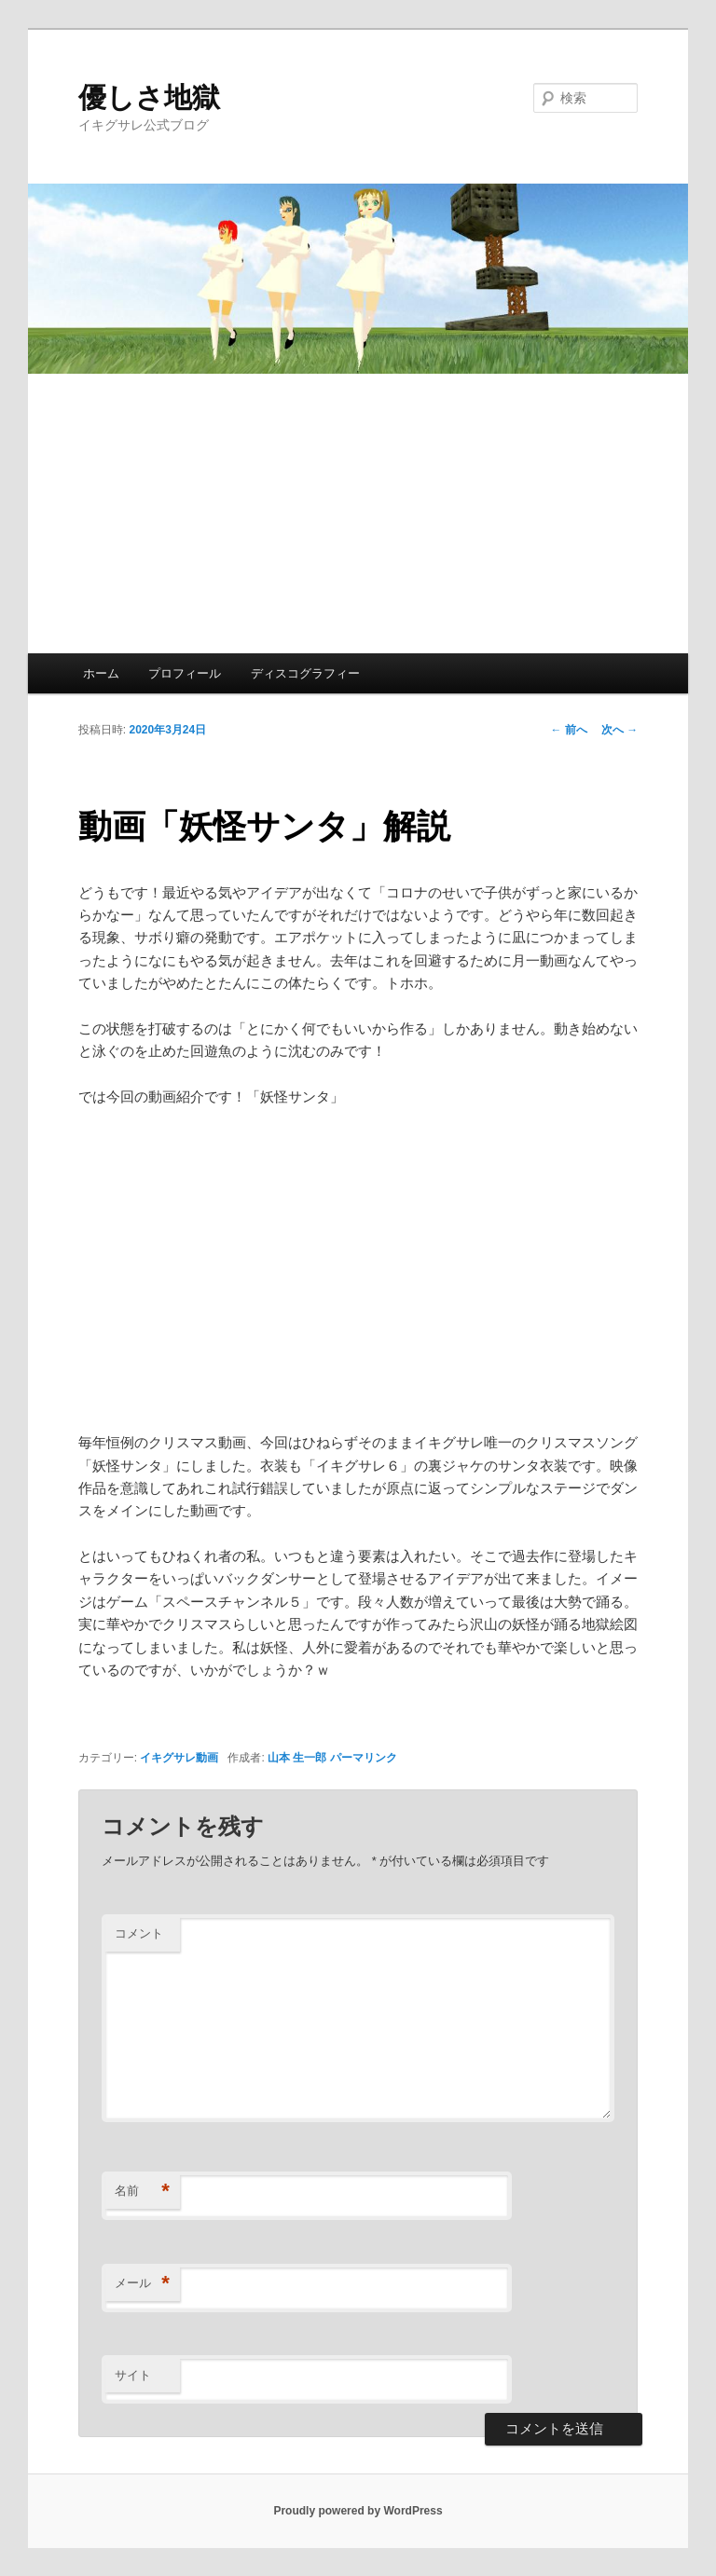  What do you see at coordinates (101, 673) in the screenshot?
I see `ホーム` at bounding box center [101, 673].